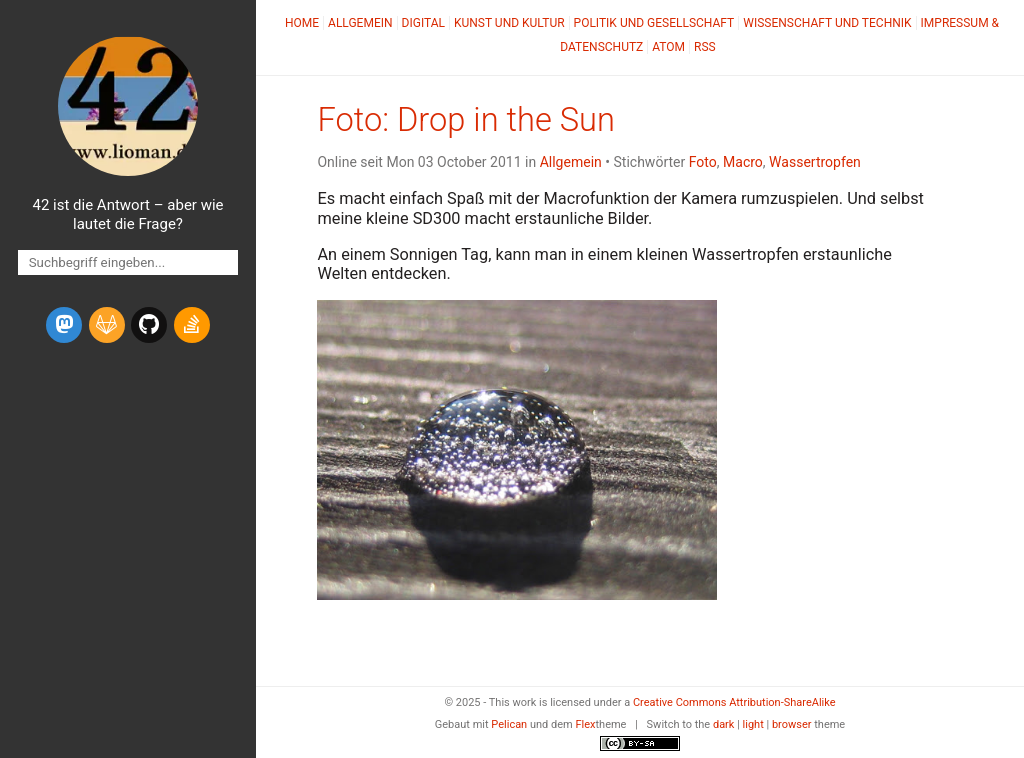  I want to click on Pelican, so click(509, 724).